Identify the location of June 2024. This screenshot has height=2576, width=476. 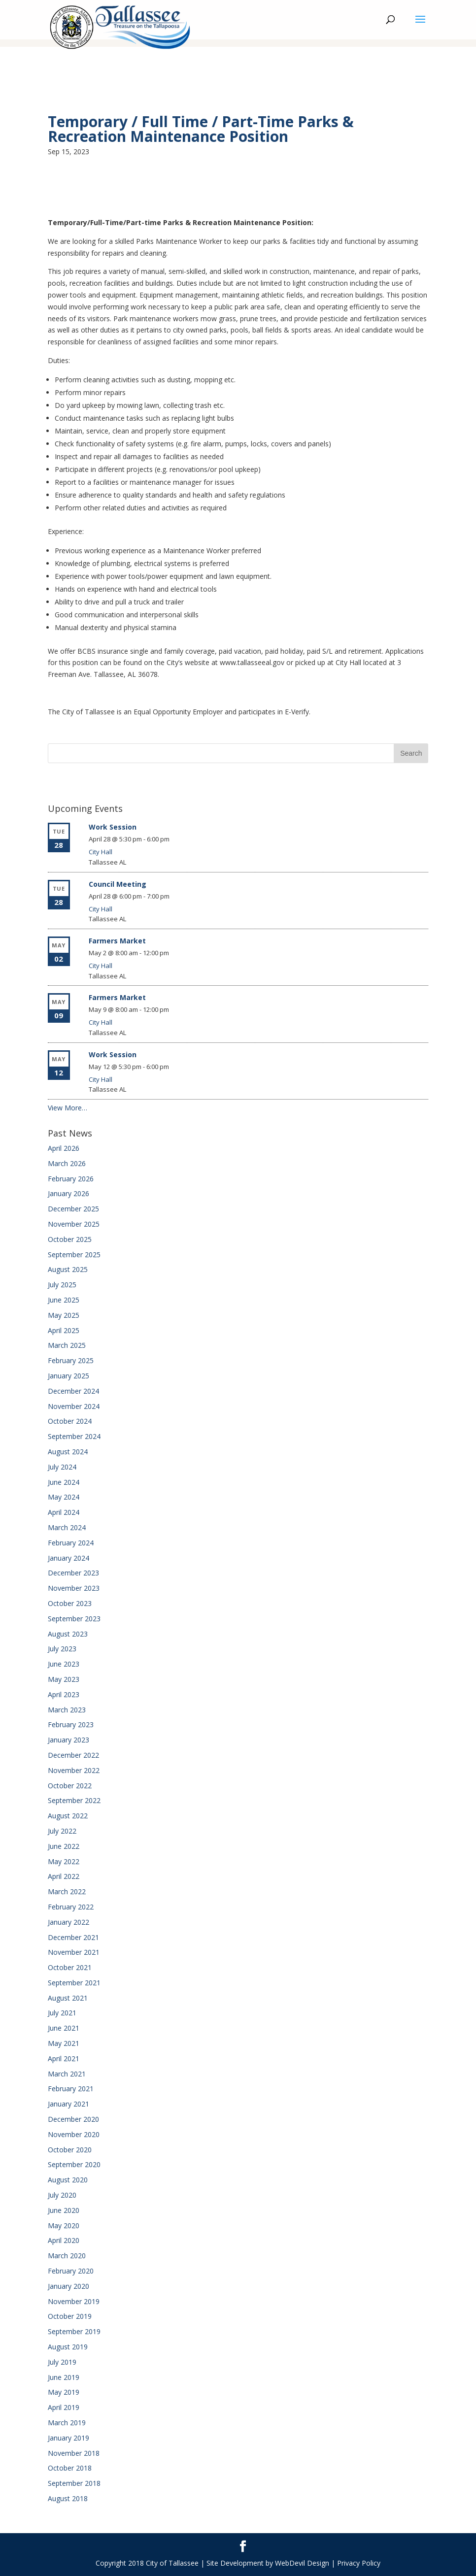
(63, 1482).